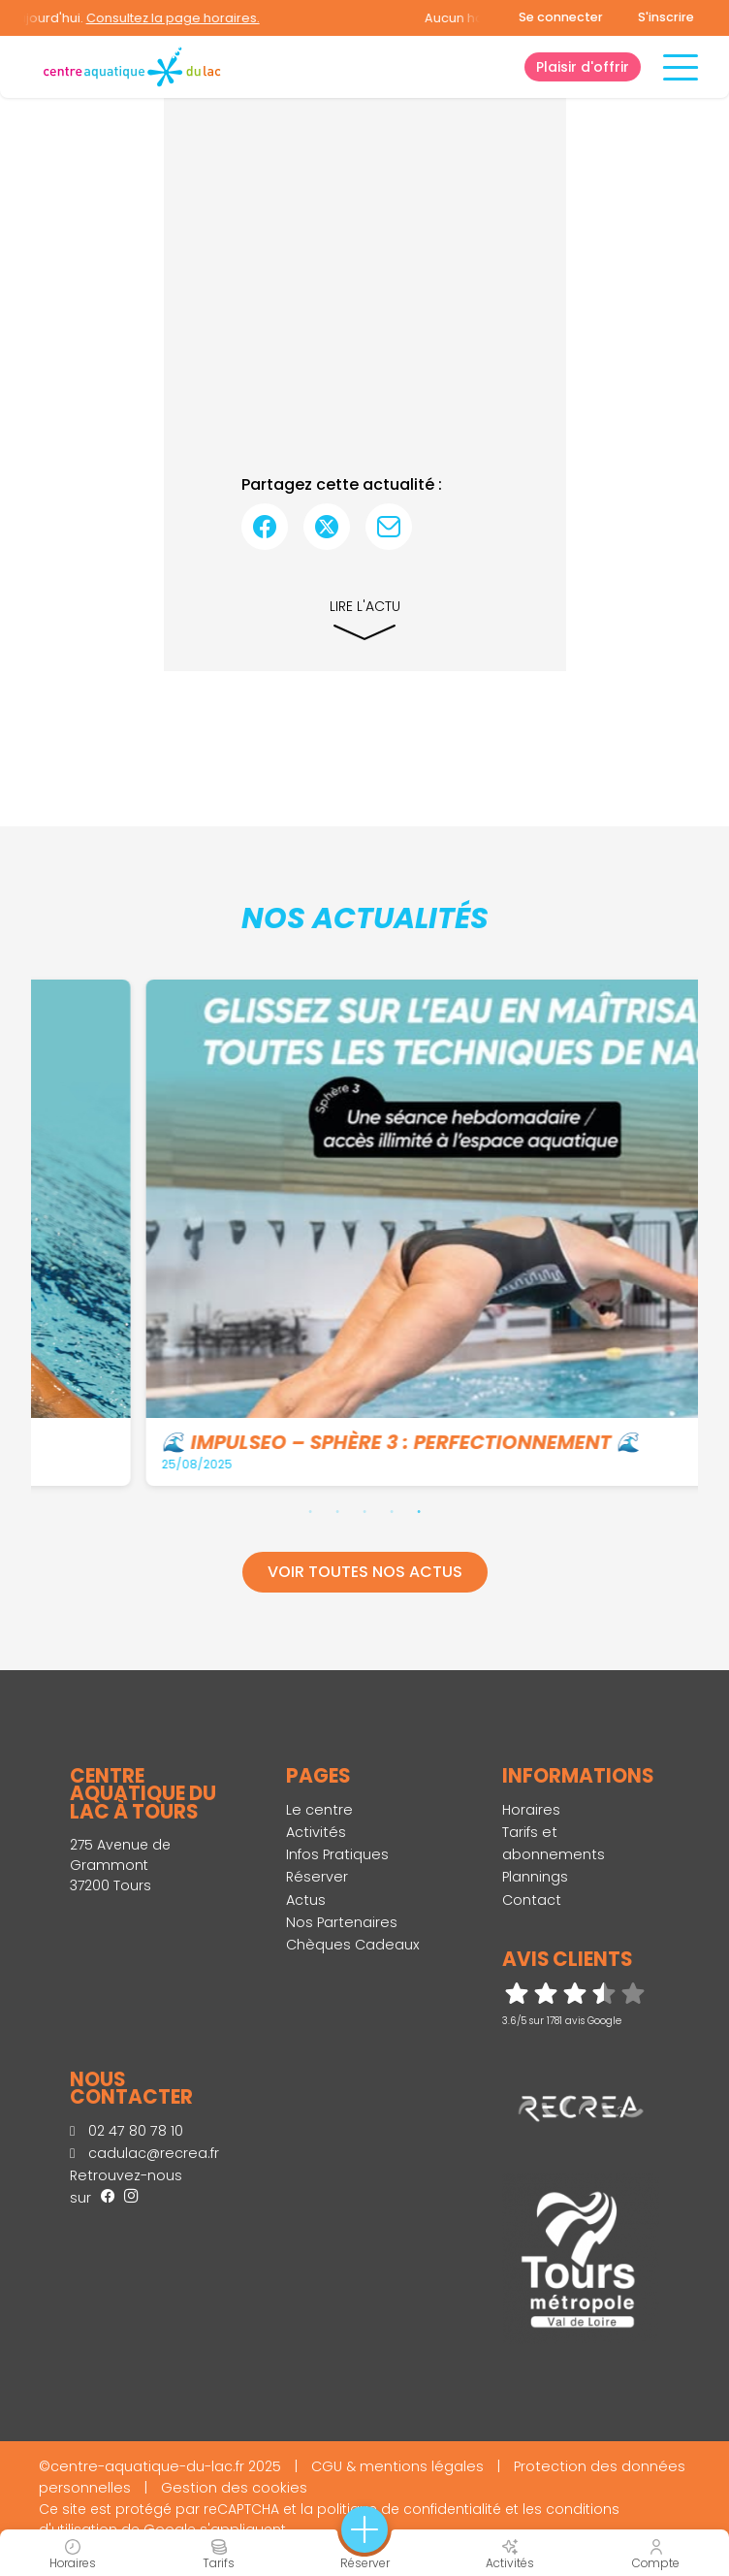 This screenshot has width=729, height=2576. I want to click on Horaires, so click(531, 1809).